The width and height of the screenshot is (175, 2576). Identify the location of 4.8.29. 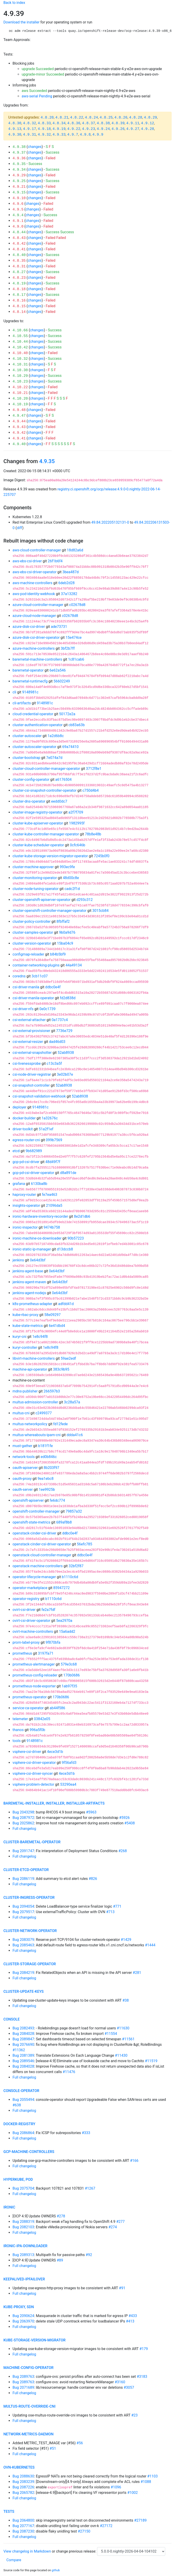
(150, 118).